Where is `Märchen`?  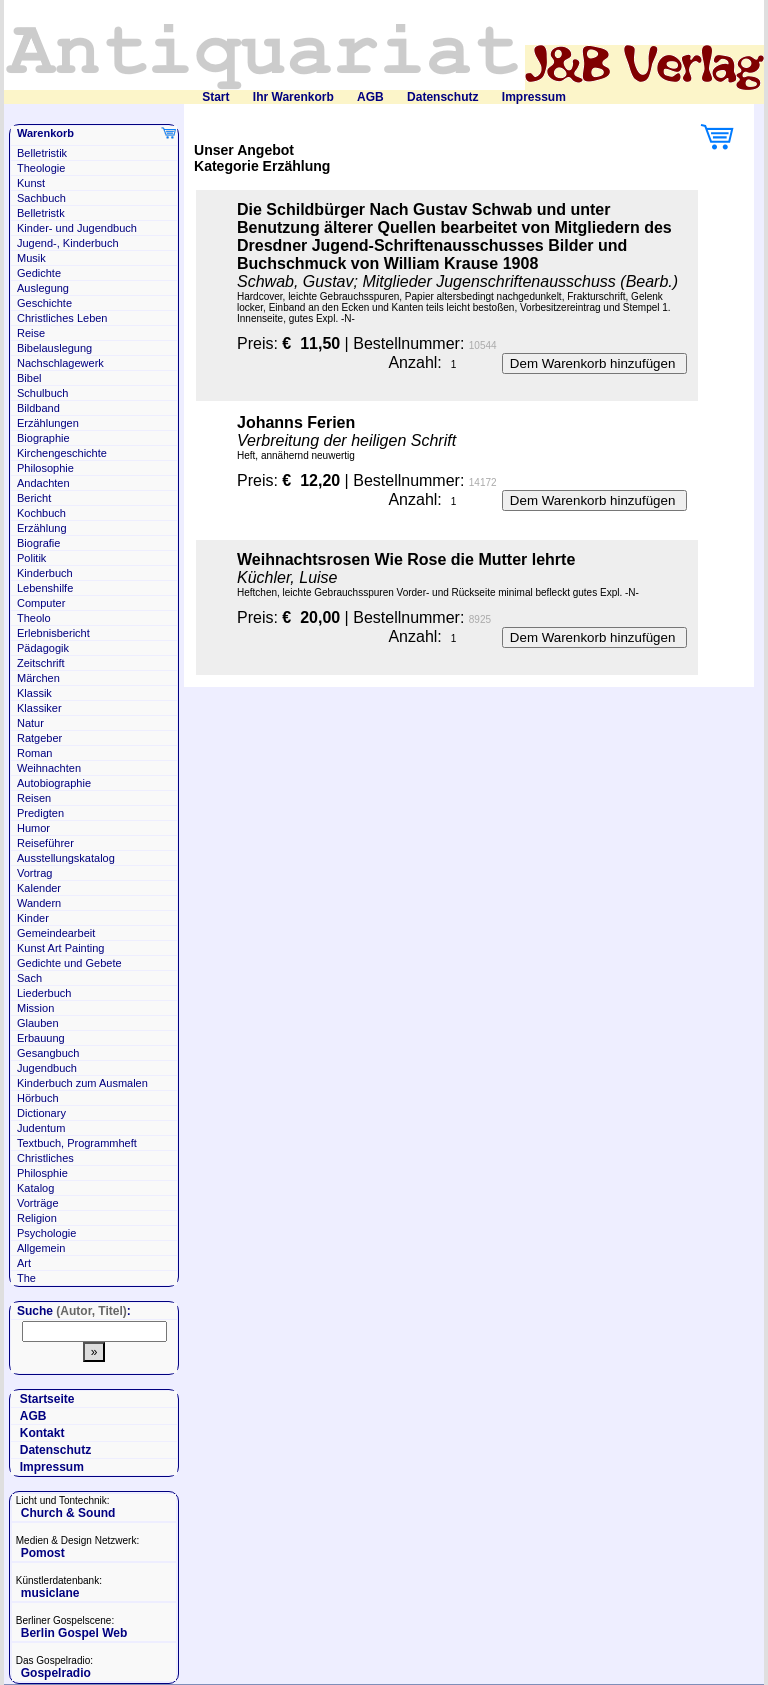 Märchen is located at coordinates (38, 678).